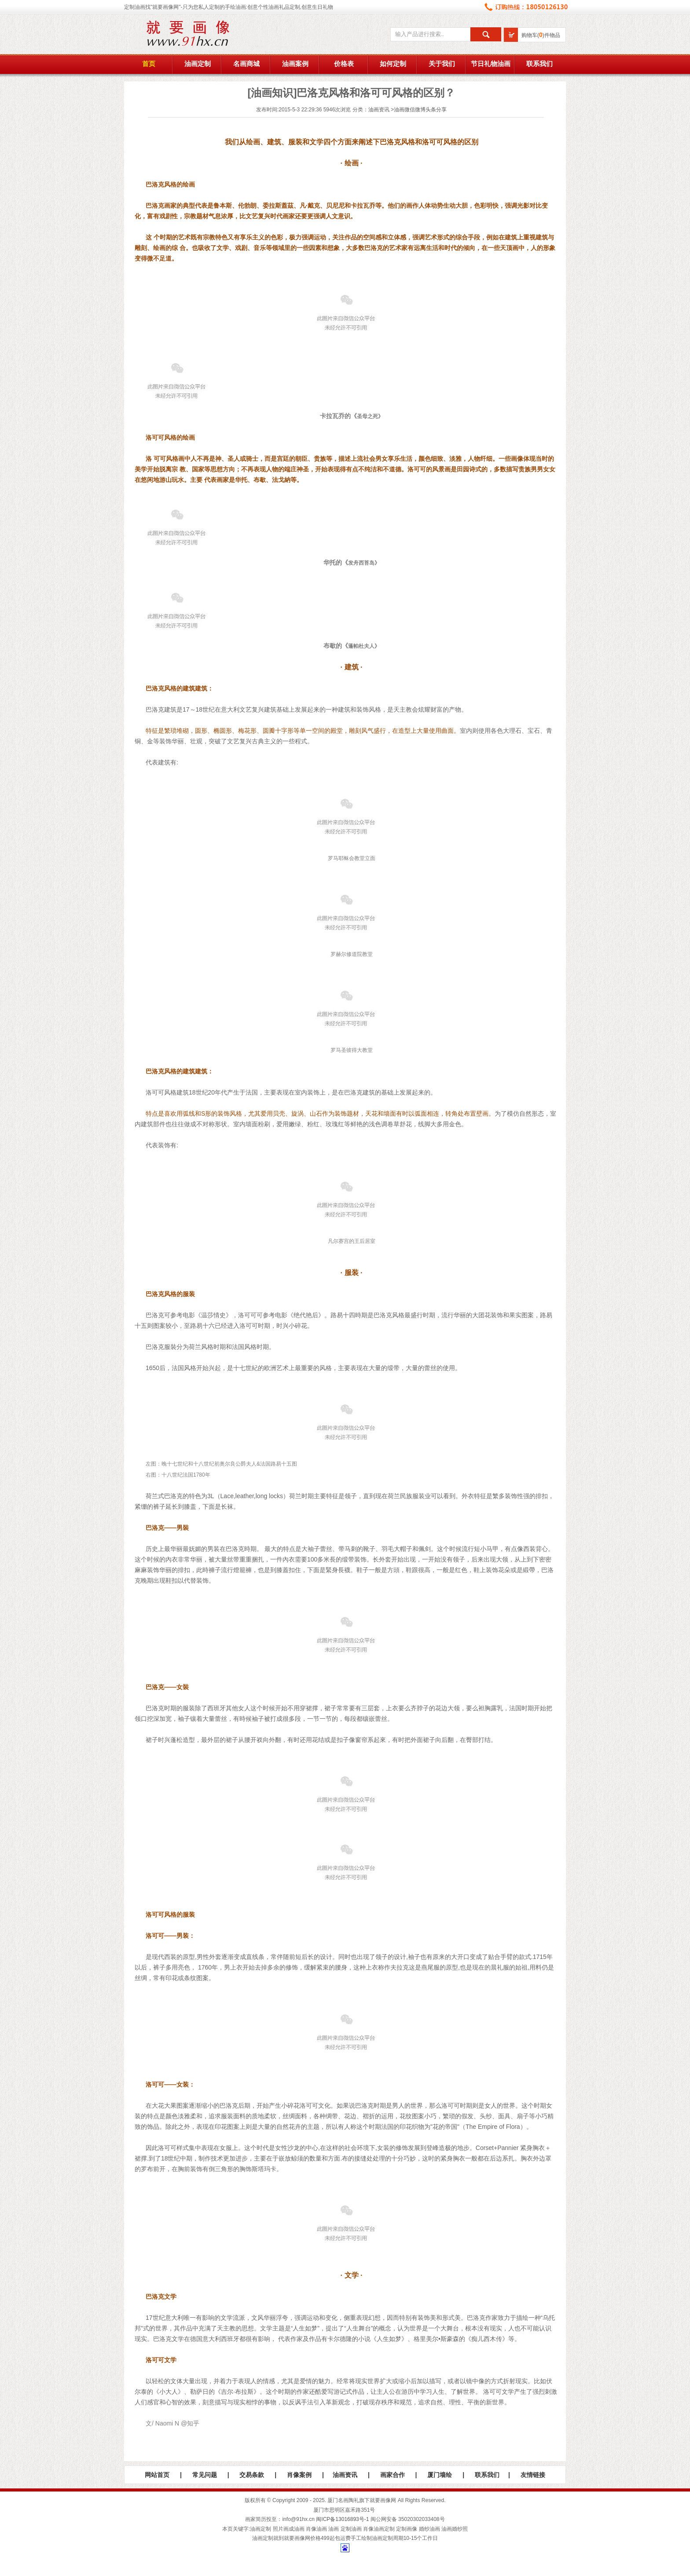 This screenshot has height=2576, width=690. Describe the element at coordinates (490, 63) in the screenshot. I see `节日礼物油画` at that location.